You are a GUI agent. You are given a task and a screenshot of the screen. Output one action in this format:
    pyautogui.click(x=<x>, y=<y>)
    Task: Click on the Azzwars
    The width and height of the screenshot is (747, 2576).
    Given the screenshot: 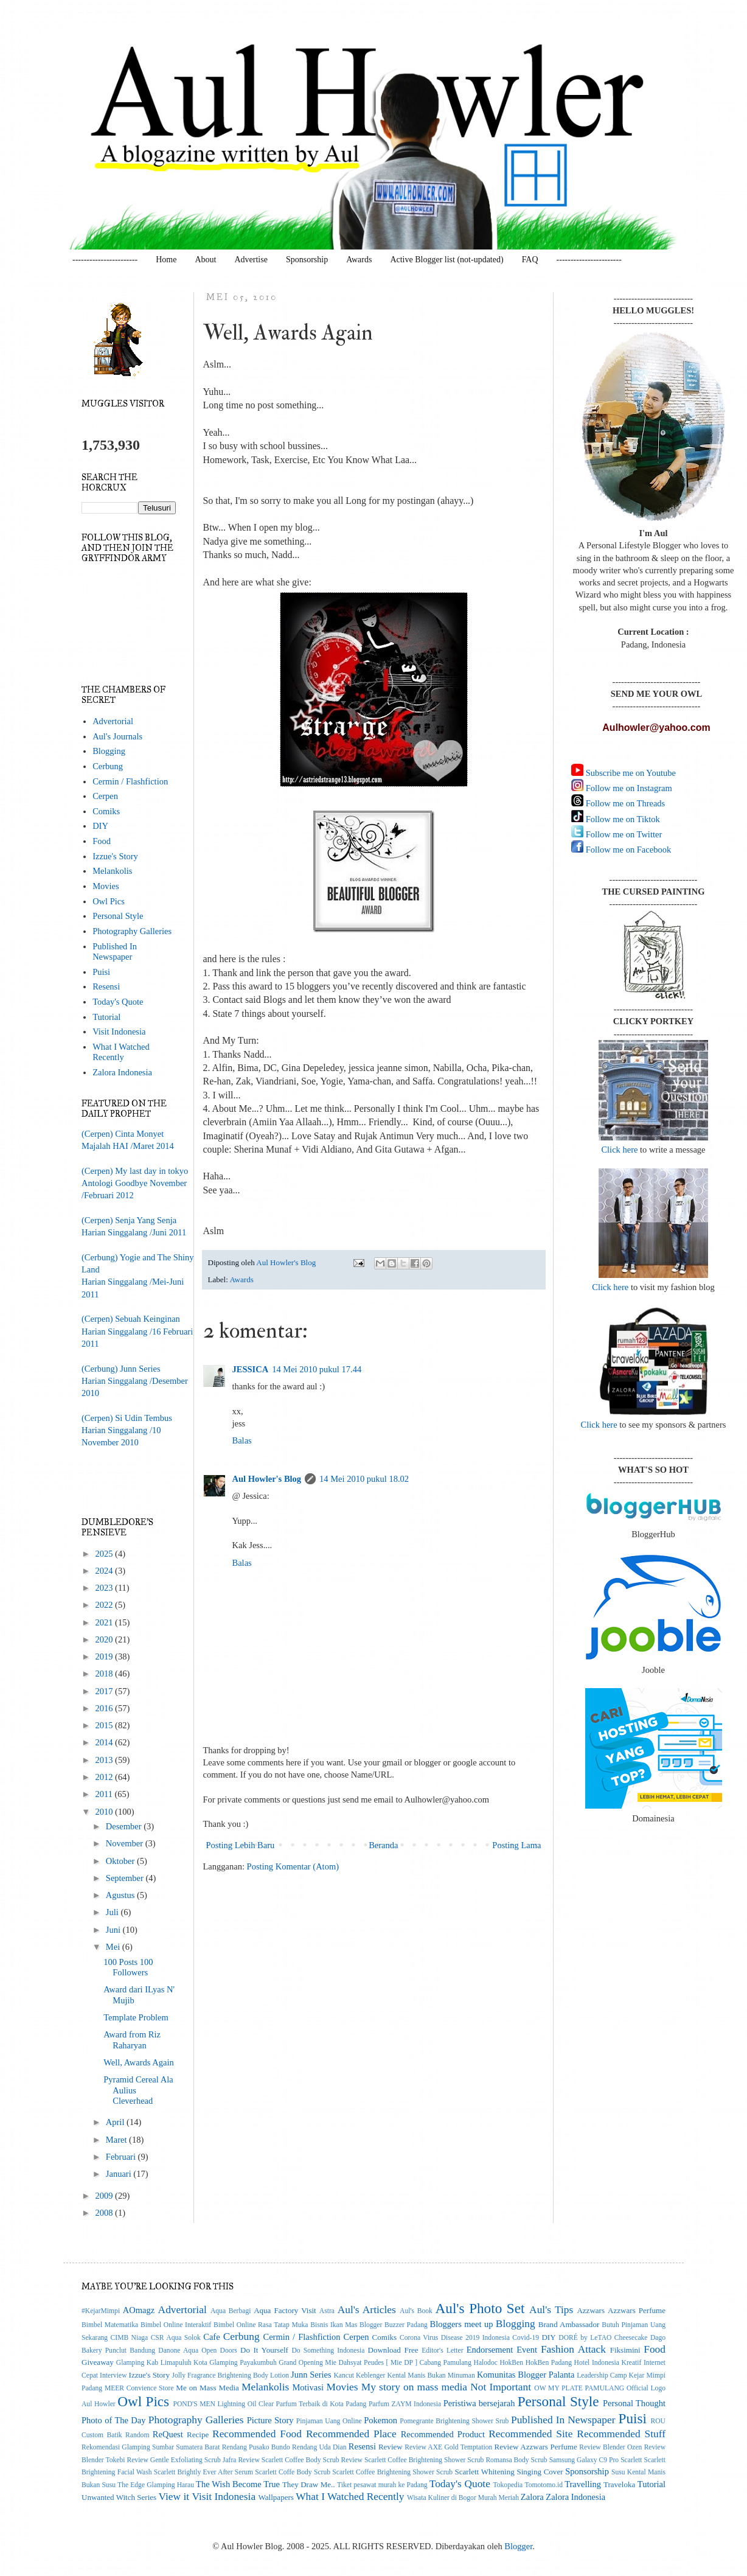 What is the action you would take?
    pyautogui.click(x=591, y=2310)
    